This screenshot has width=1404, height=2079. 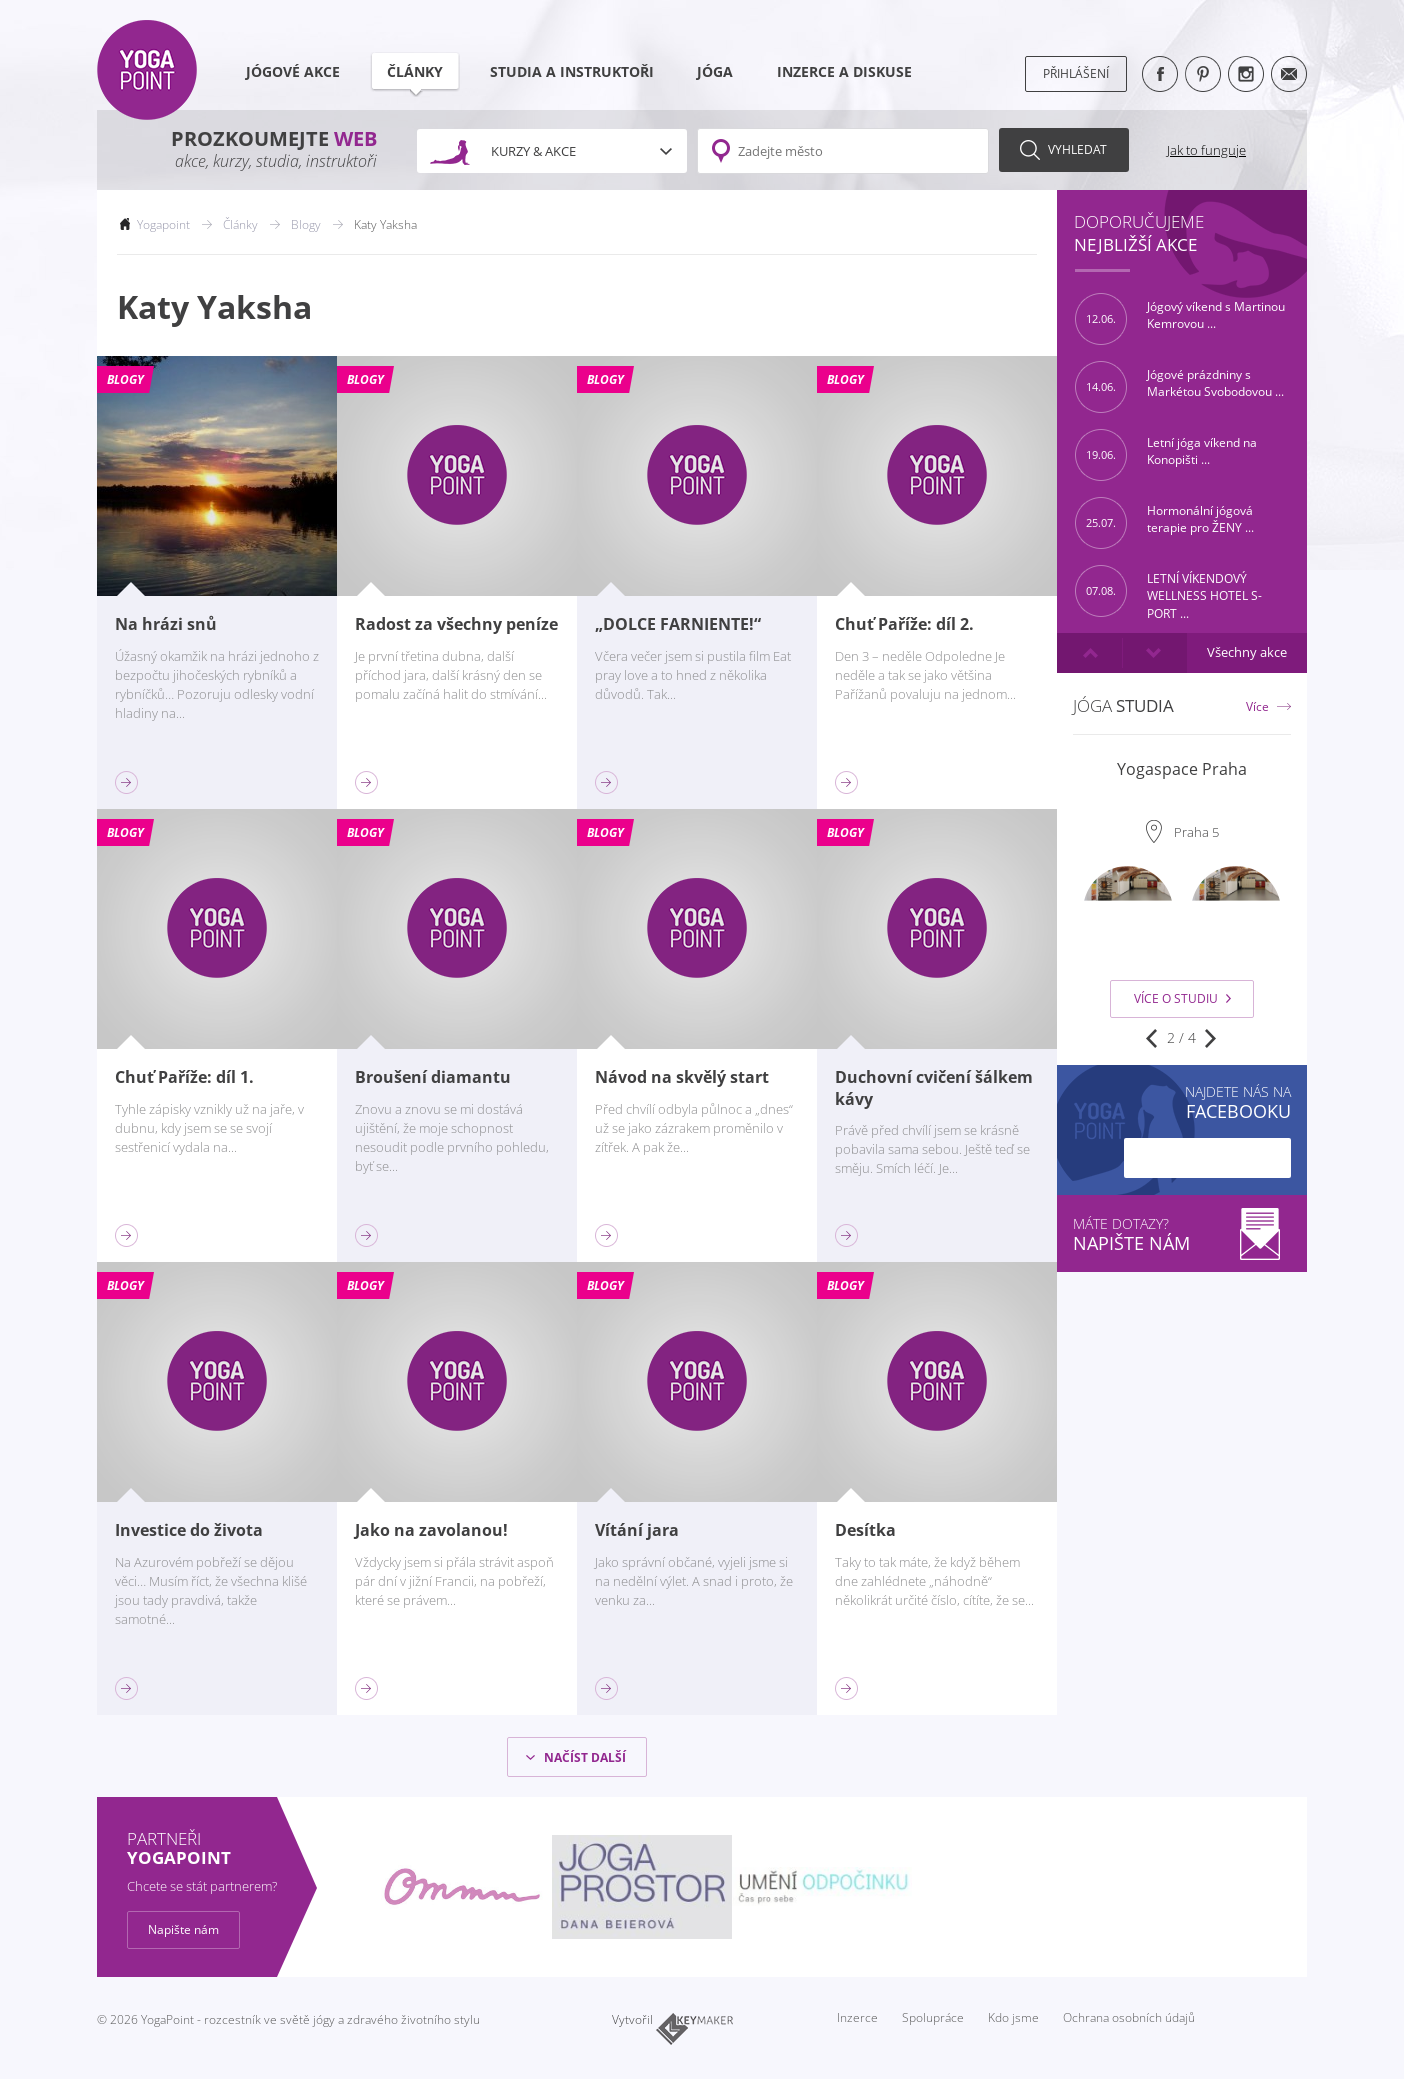 I want to click on Studia a instruktoři, so click(x=572, y=72).